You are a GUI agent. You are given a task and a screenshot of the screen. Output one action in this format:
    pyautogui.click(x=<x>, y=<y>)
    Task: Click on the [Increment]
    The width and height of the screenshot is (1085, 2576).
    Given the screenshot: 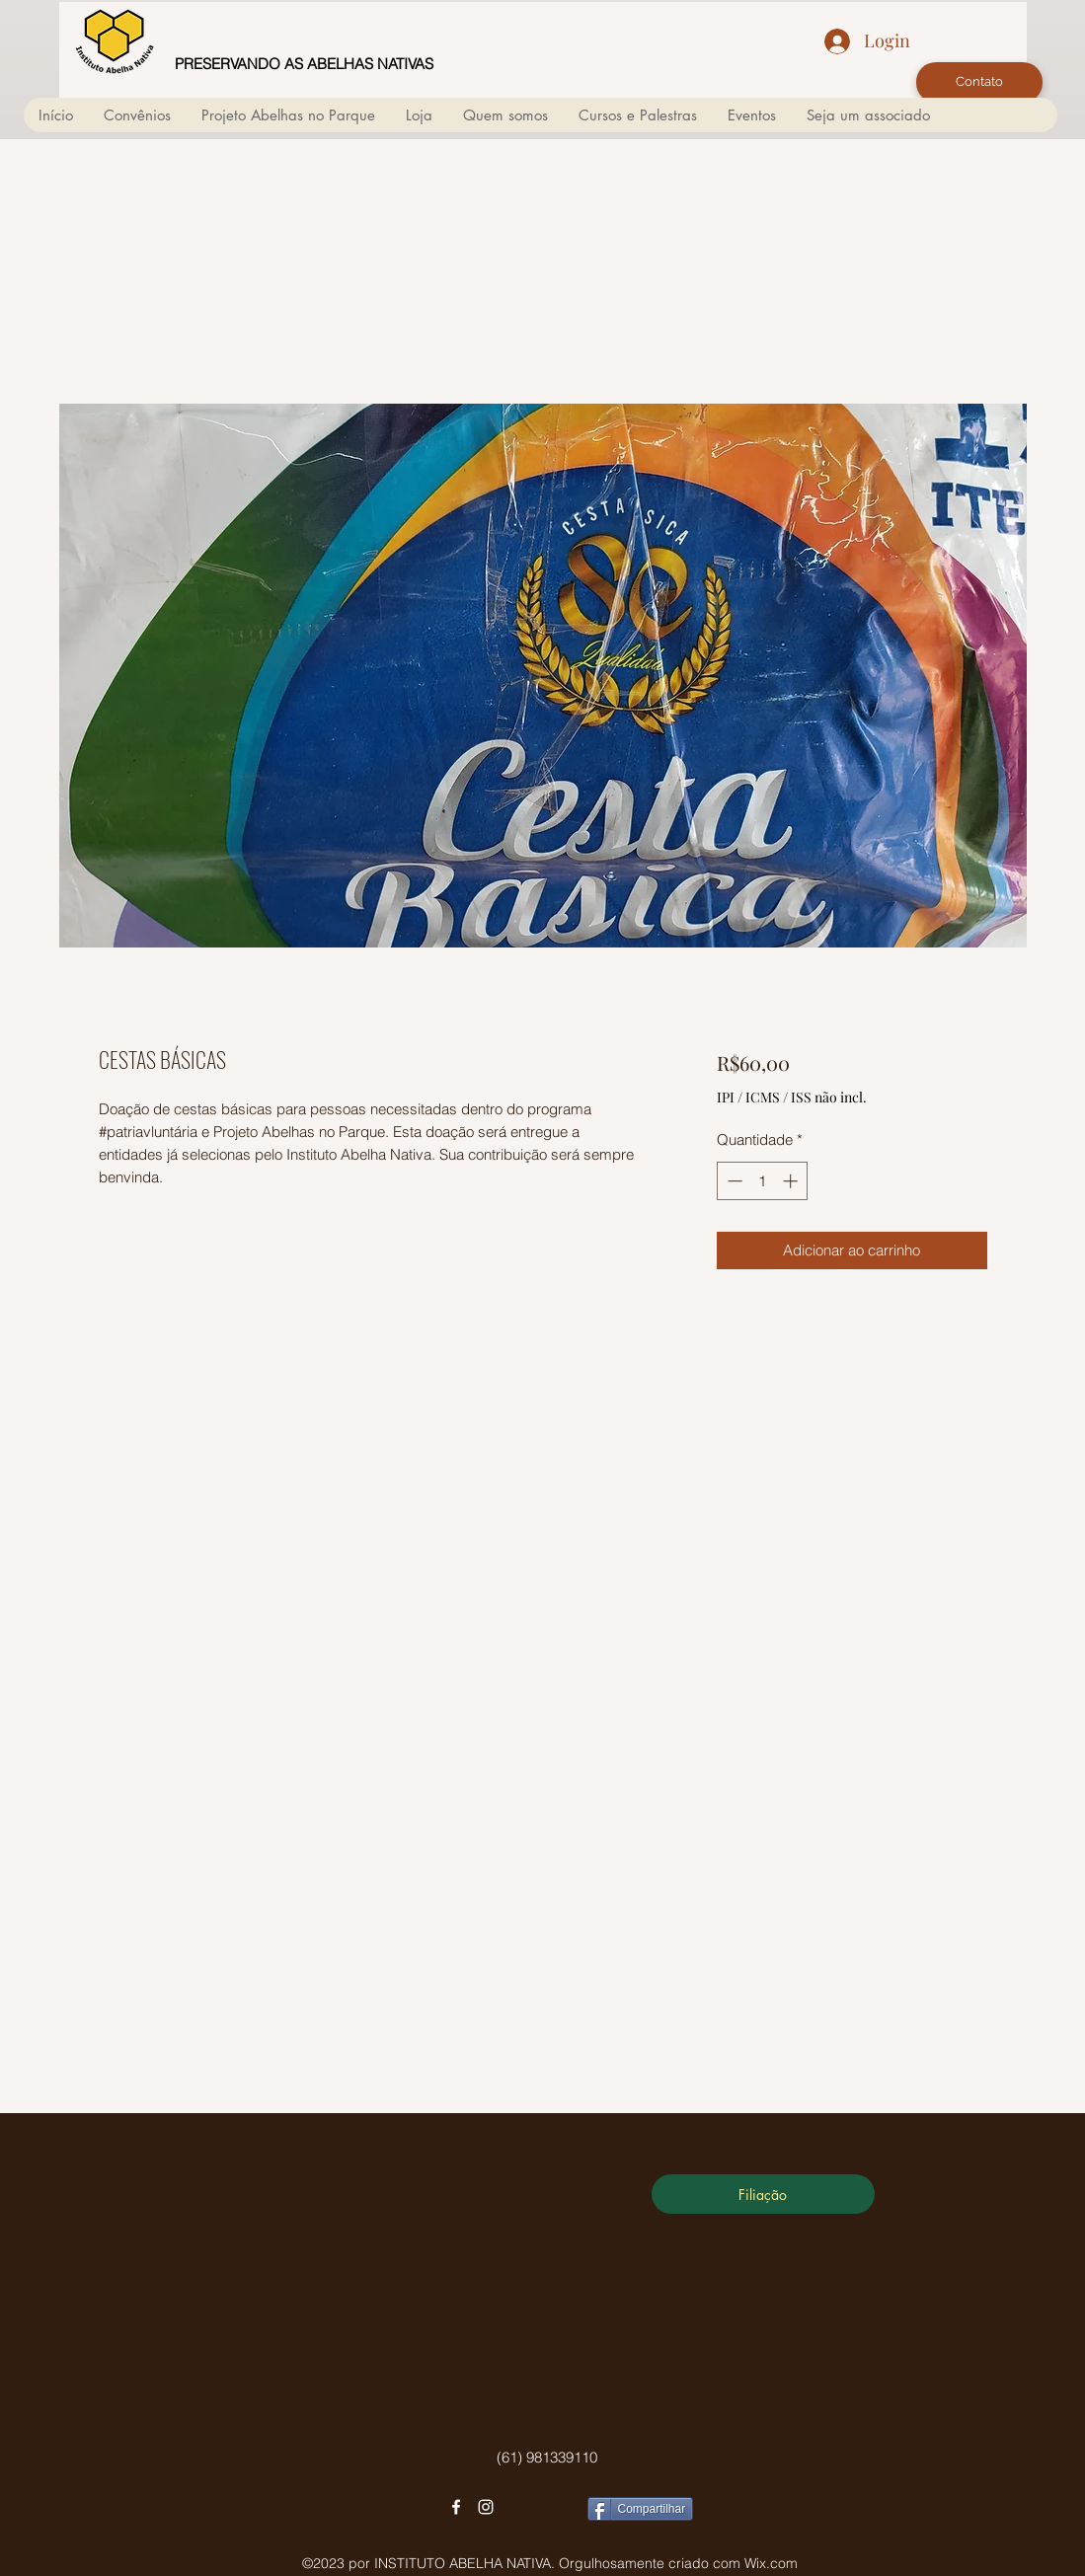 What is the action you would take?
    pyautogui.click(x=792, y=1181)
    